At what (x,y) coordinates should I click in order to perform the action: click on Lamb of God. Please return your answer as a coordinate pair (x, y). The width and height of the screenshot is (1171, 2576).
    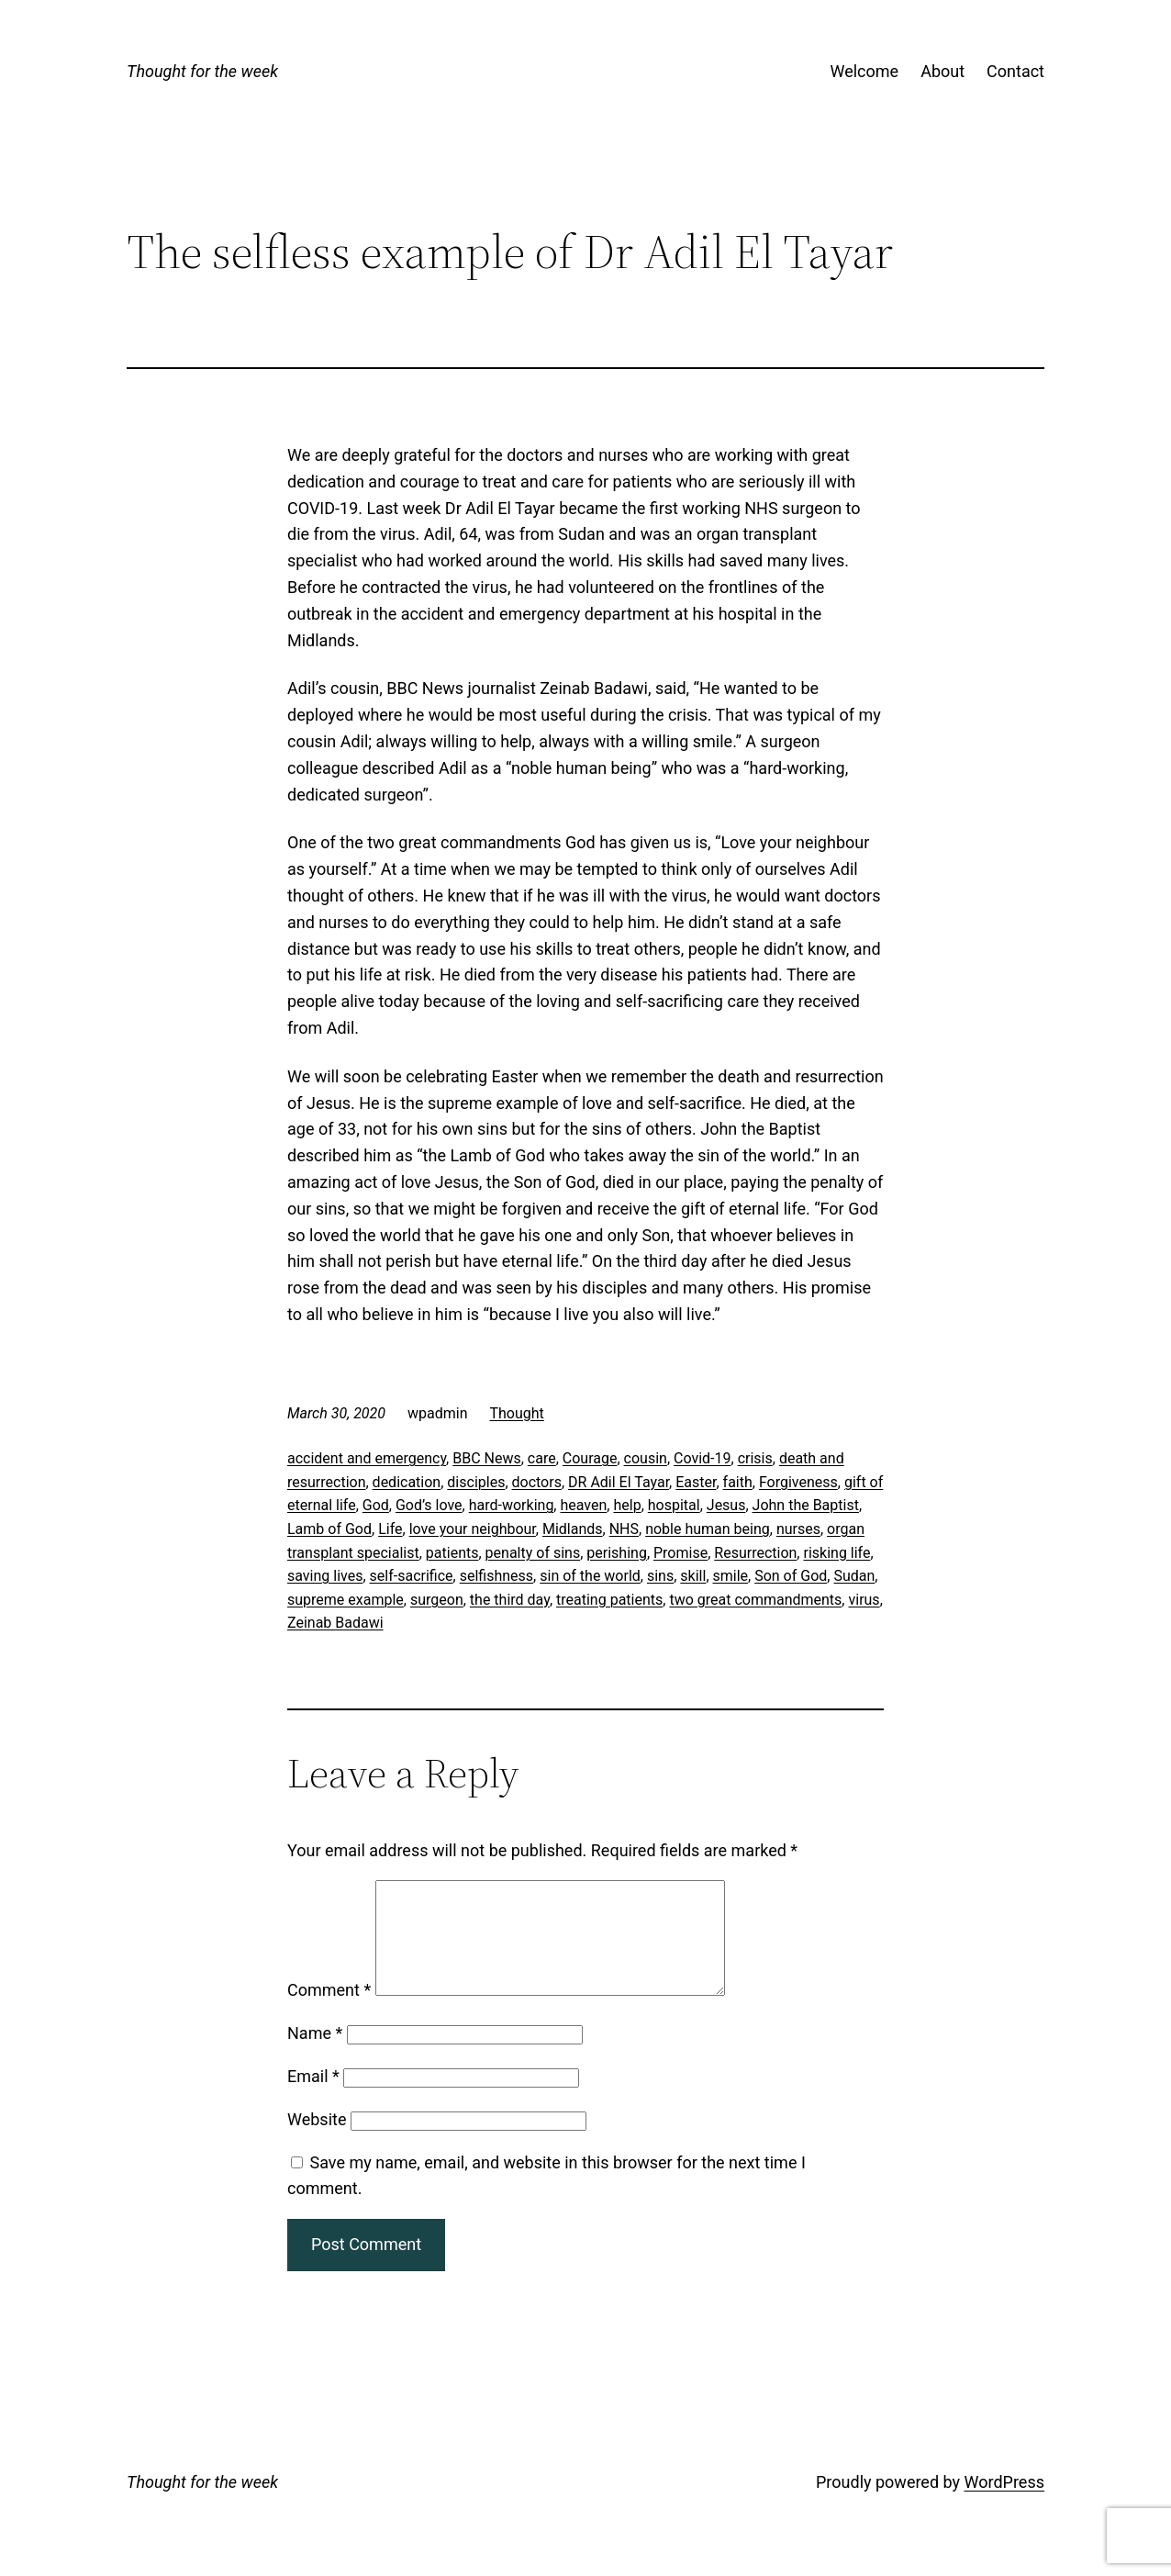
    Looking at the image, I should click on (329, 1529).